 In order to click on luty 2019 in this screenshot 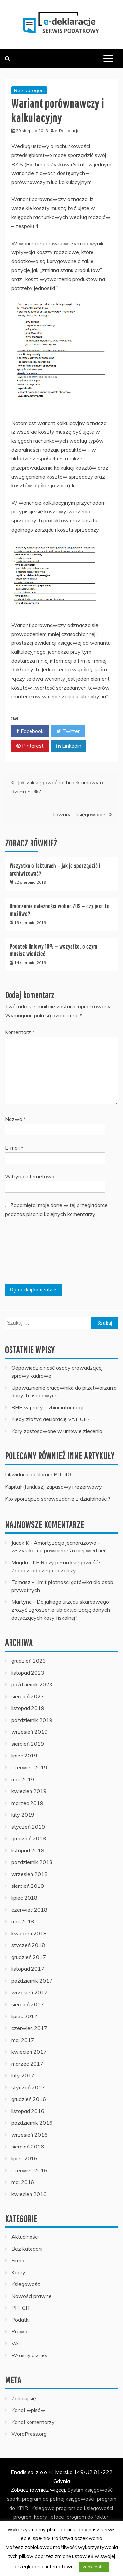, I will do `click(22, 1814)`.